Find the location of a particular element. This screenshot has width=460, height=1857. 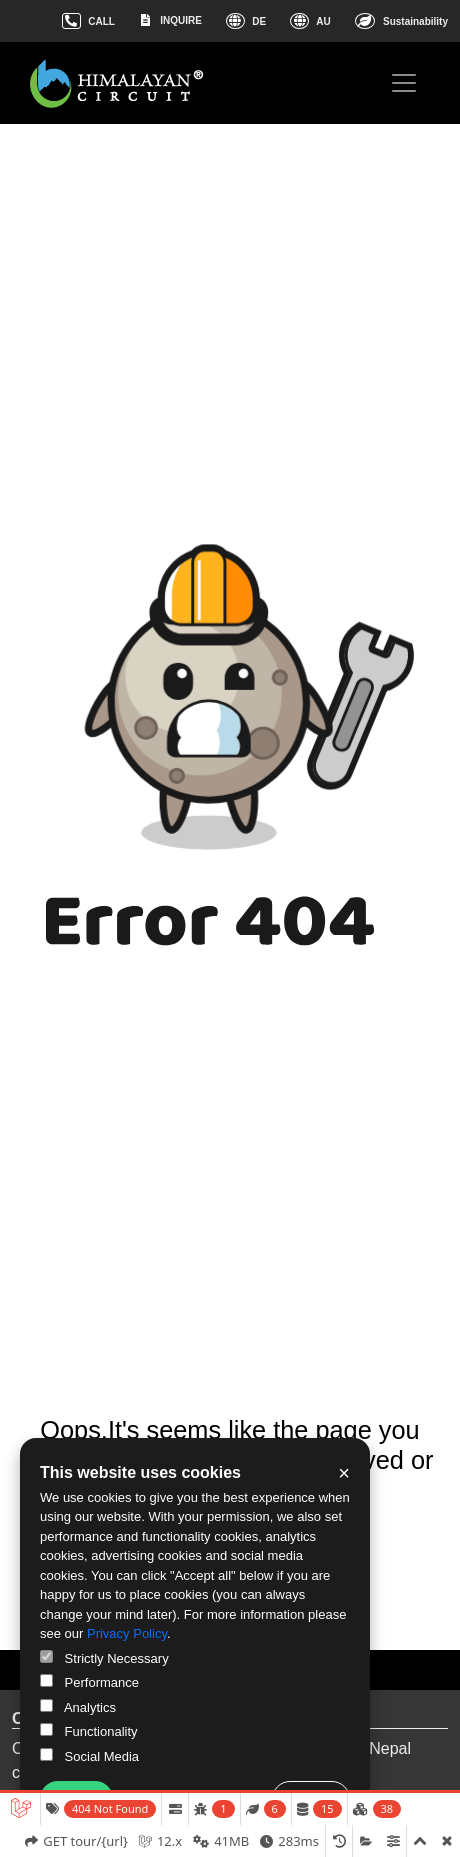

Strictly Necessary is located at coordinates (104, 1658).